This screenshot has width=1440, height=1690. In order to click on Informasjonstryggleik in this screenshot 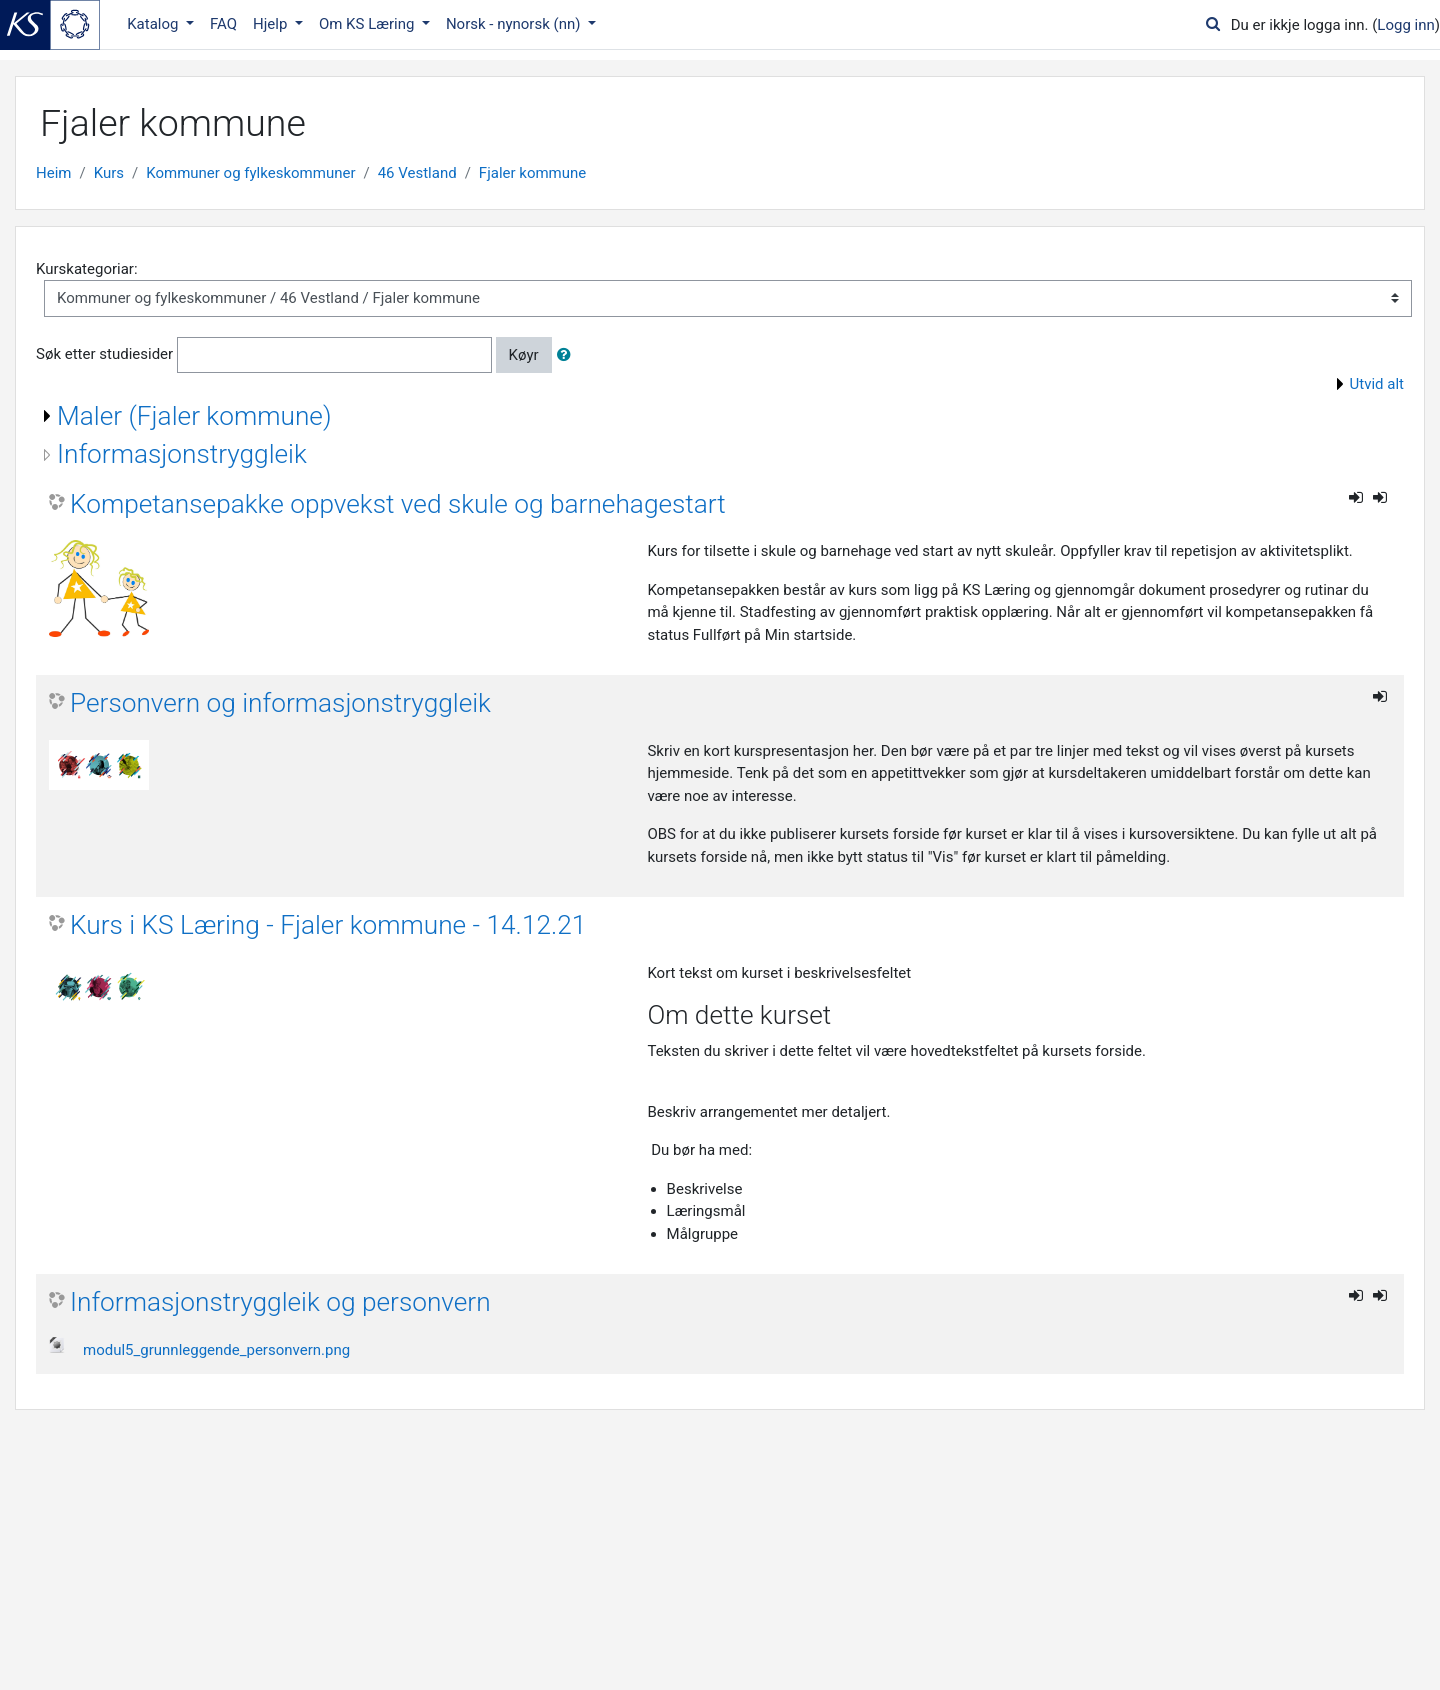, I will do `click(182, 454)`.